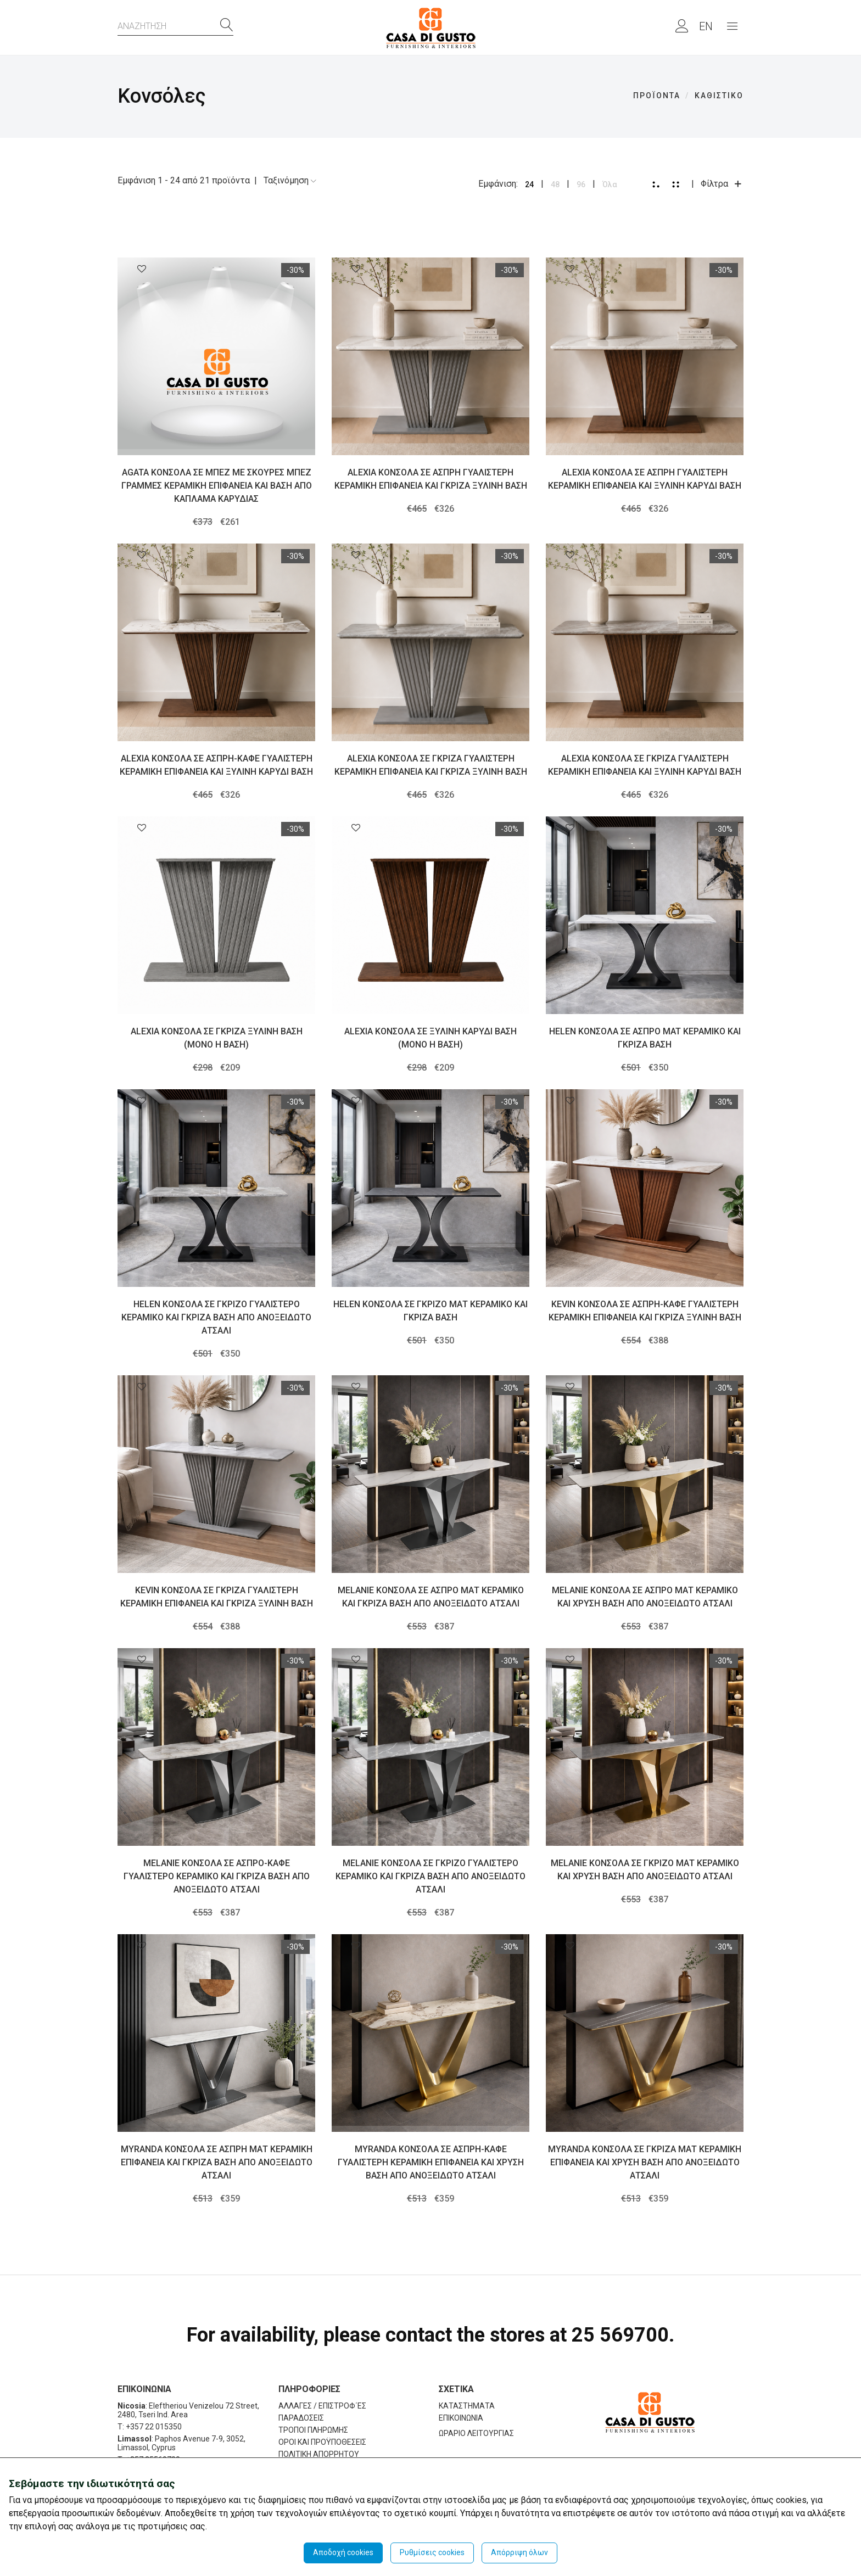  What do you see at coordinates (216, 485) in the screenshot?
I see `AGATA ΚΟΝΣΟΛΑ ΣΕ ΜΠΕΖ ΜΕ ΣΚΟΥΡΕΣ ΜΠΕΖ ΓΡΑΜΜΕΣ ΚΕΡΑΜΙΚΗ ΕΠΙΦΑΝΕΙΑ ΚΑΙ ΒΑΣΗ ΑΠΟ ΚΑΠΛΑΜΑ ΚΑΡΥΔΙΑΣ` at bounding box center [216, 485].